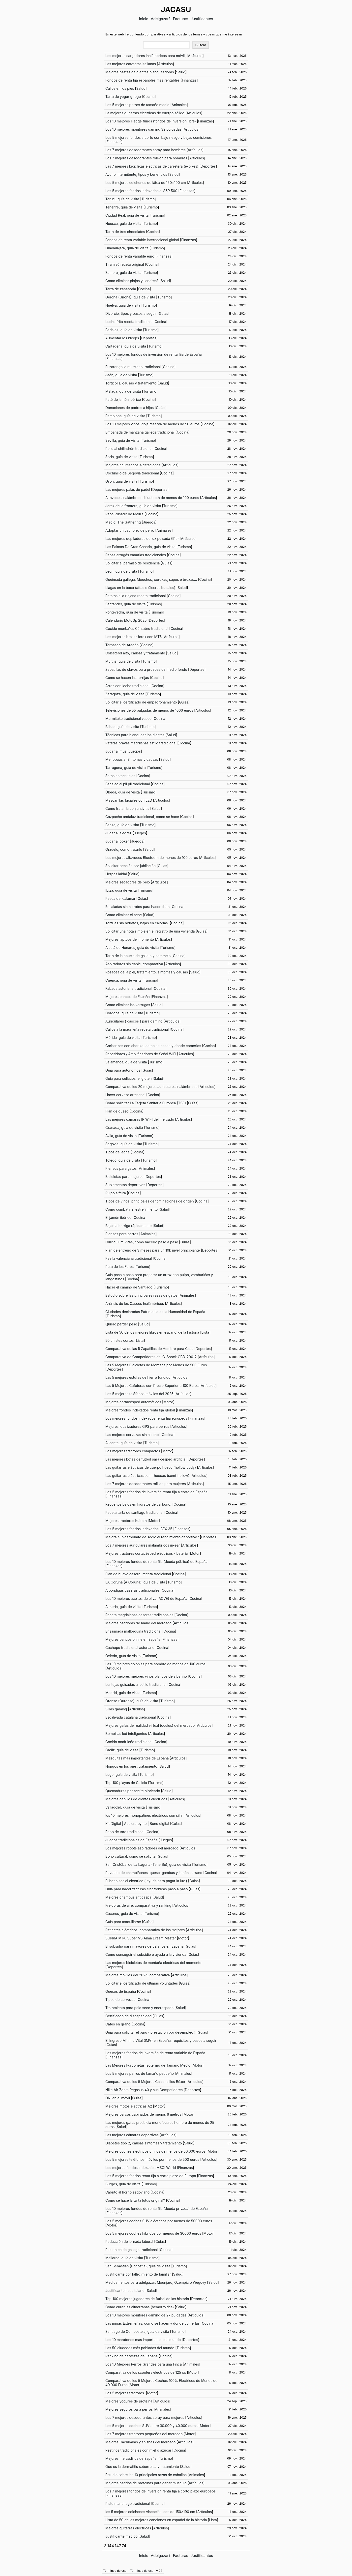 Image resolution: width=352 pixels, height=2576 pixels. What do you see at coordinates (149, 710) in the screenshot?
I see `Televisiones de 55 pulgadas de menos de 1000 euros` at bounding box center [149, 710].